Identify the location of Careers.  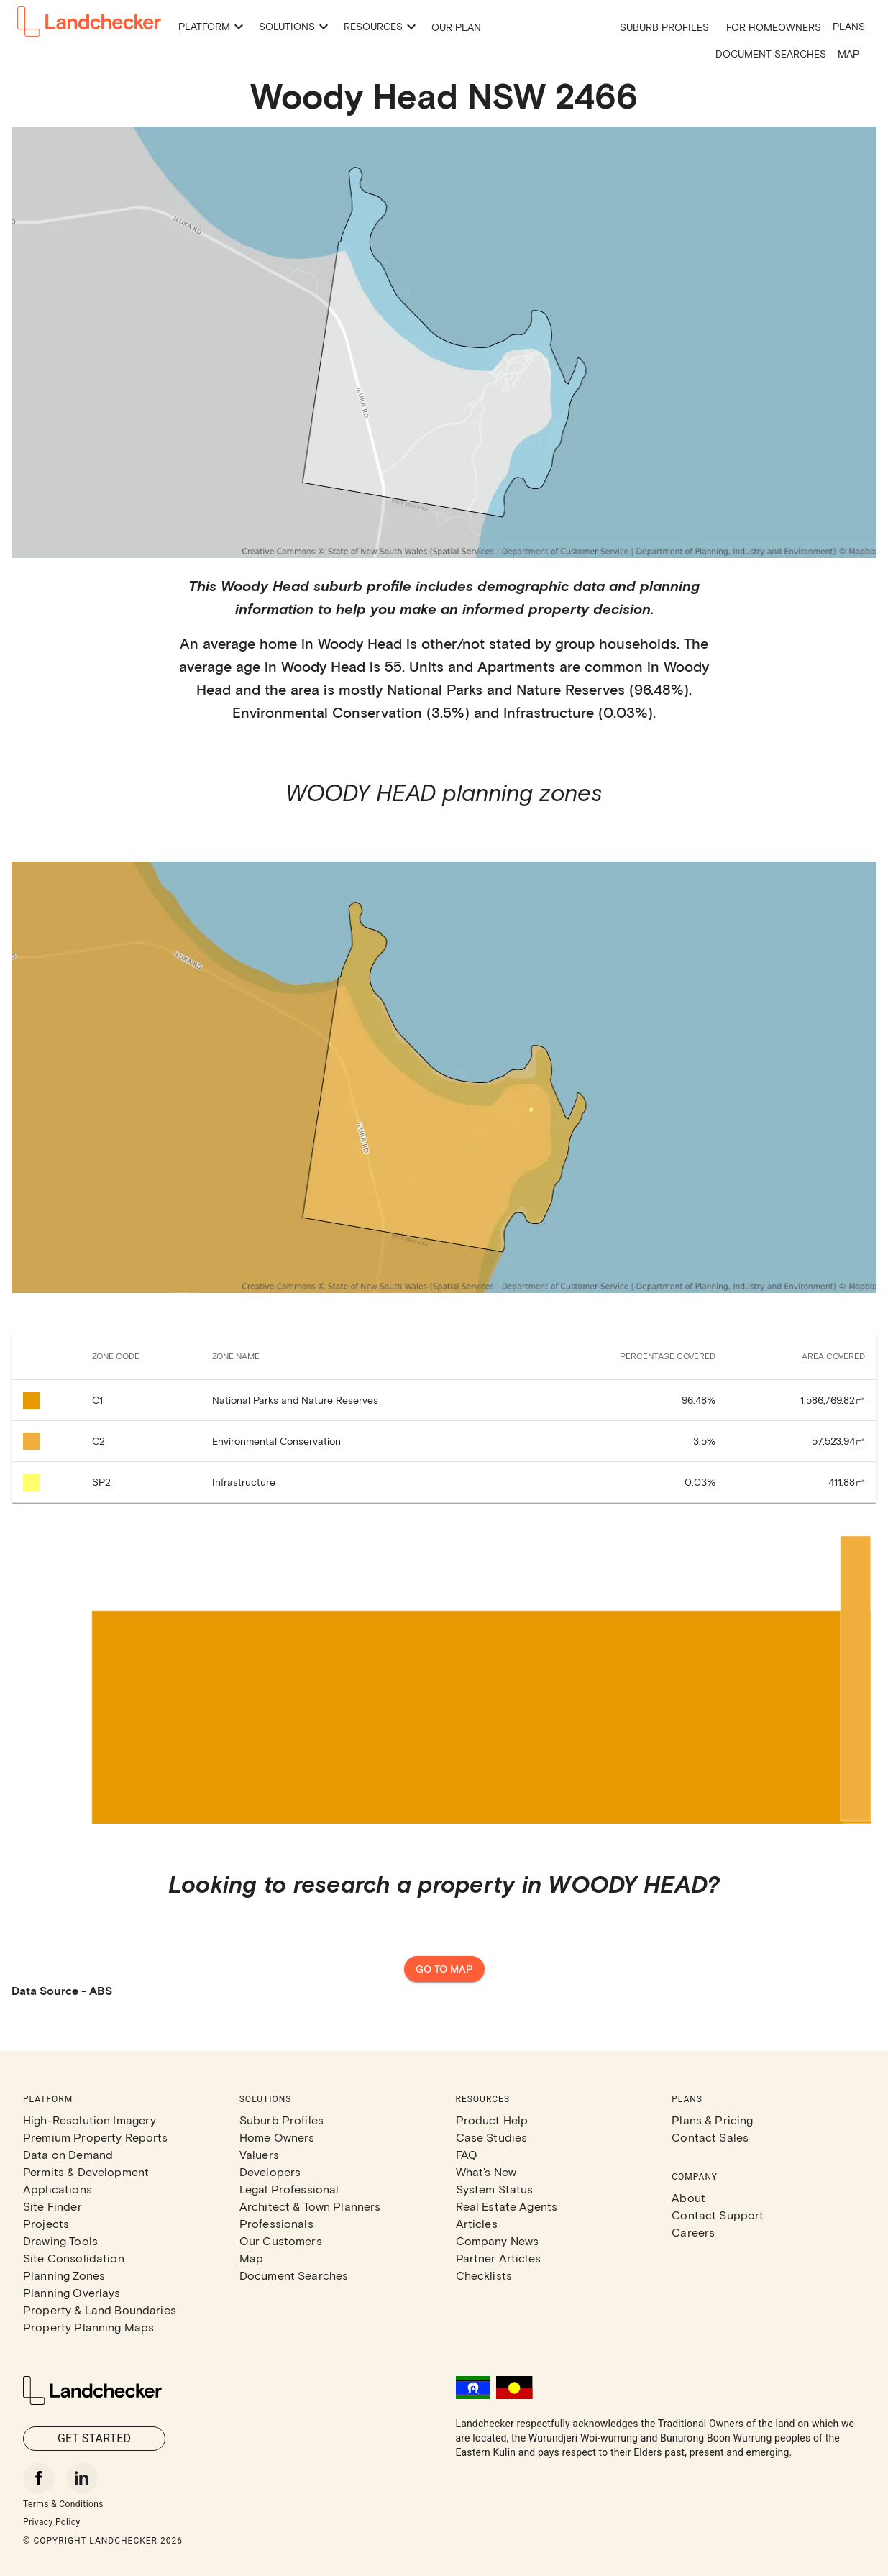
(693, 2232).